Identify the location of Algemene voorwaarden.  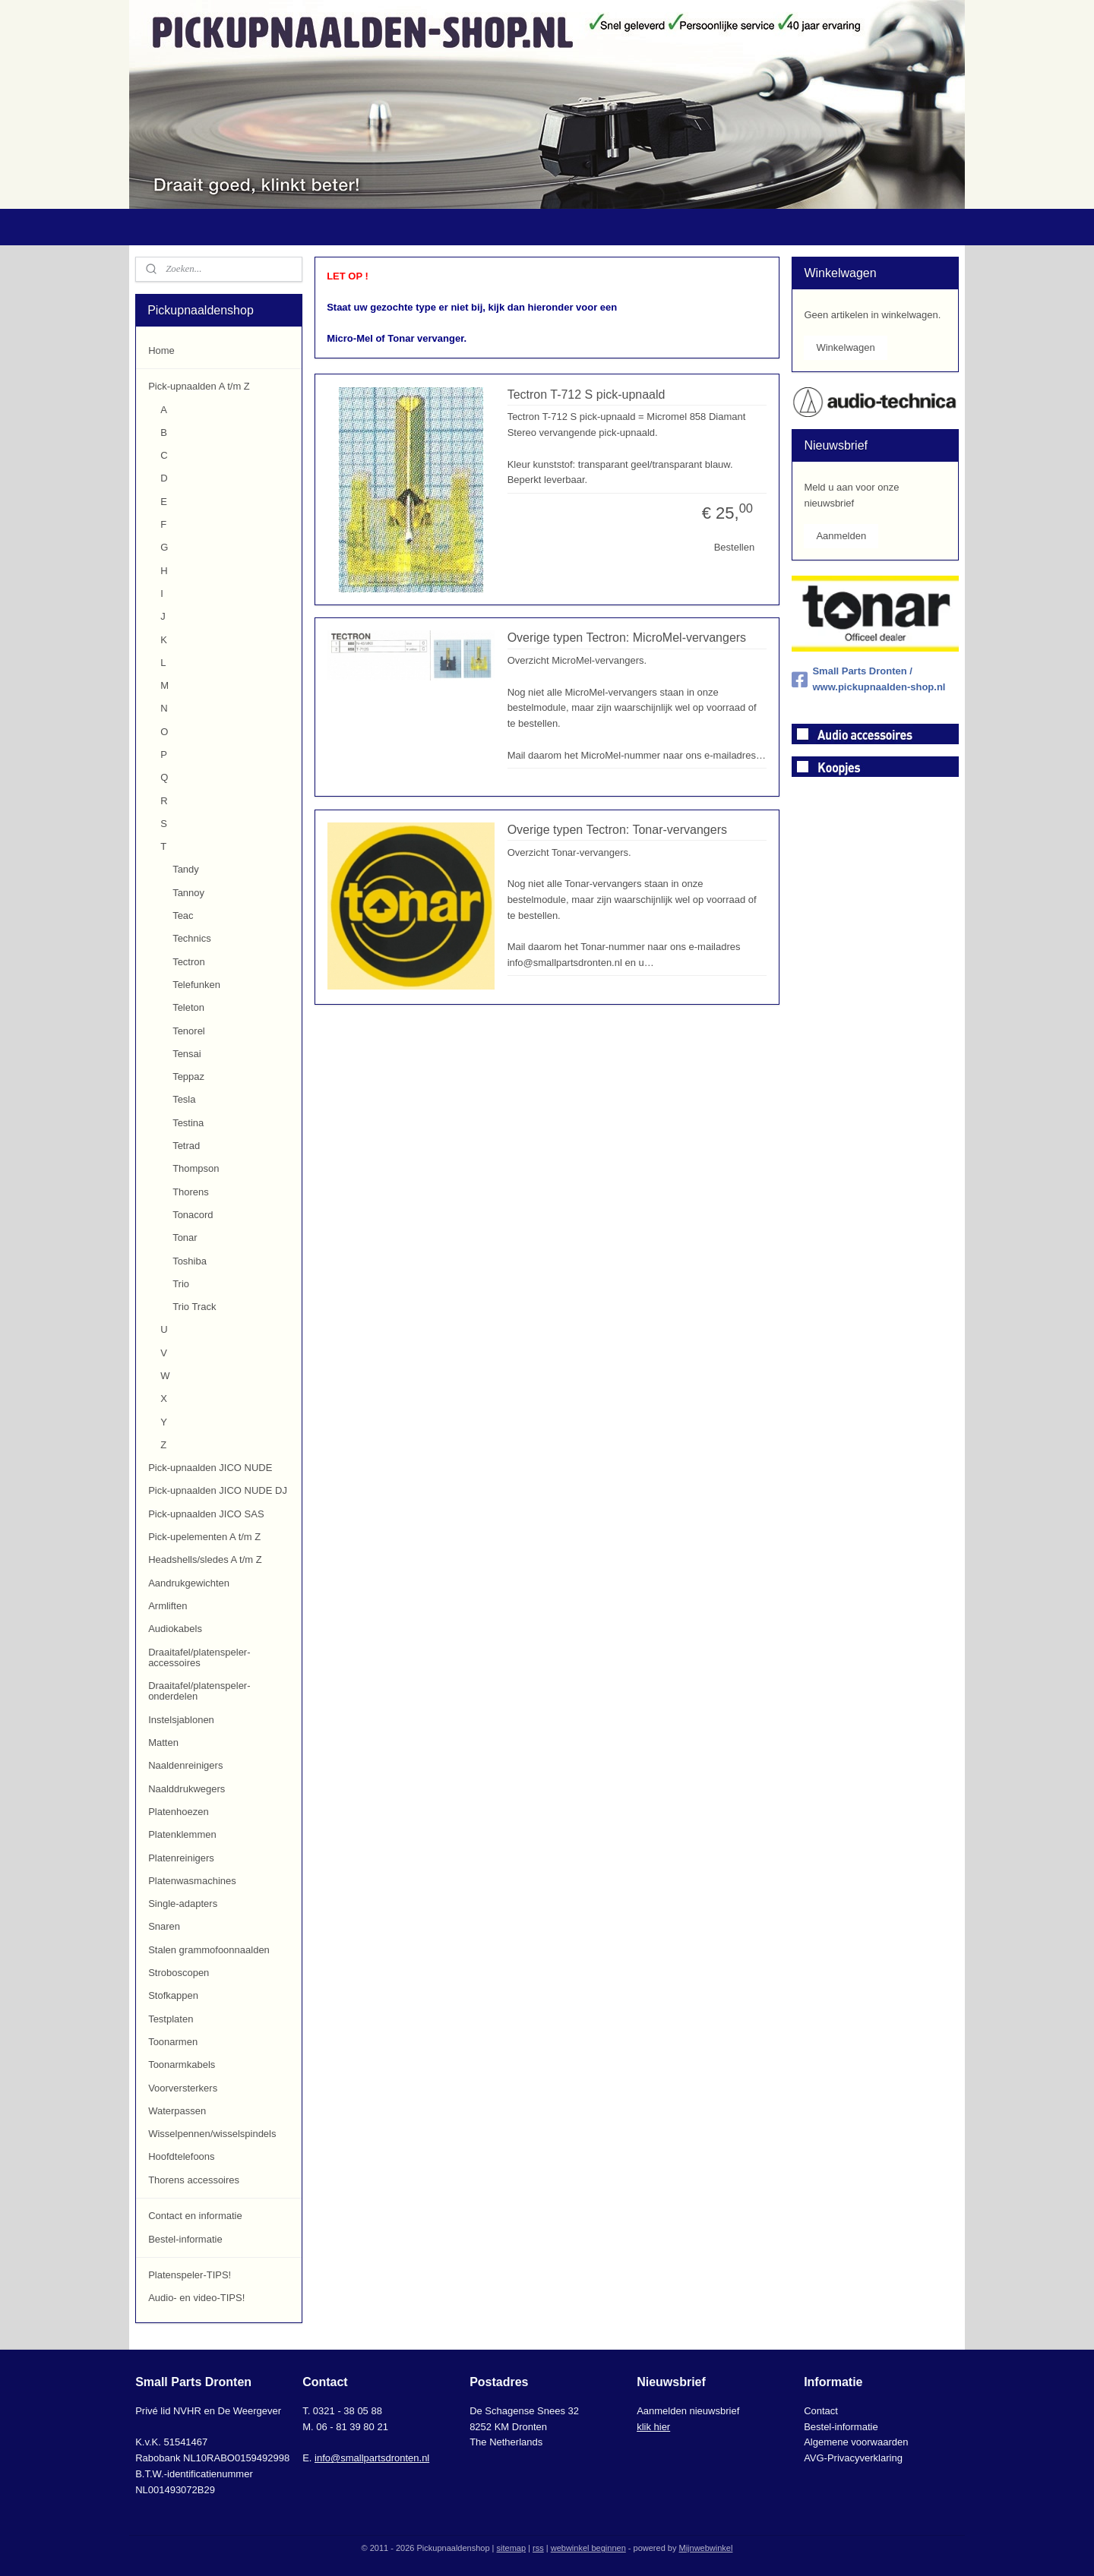
(856, 2442).